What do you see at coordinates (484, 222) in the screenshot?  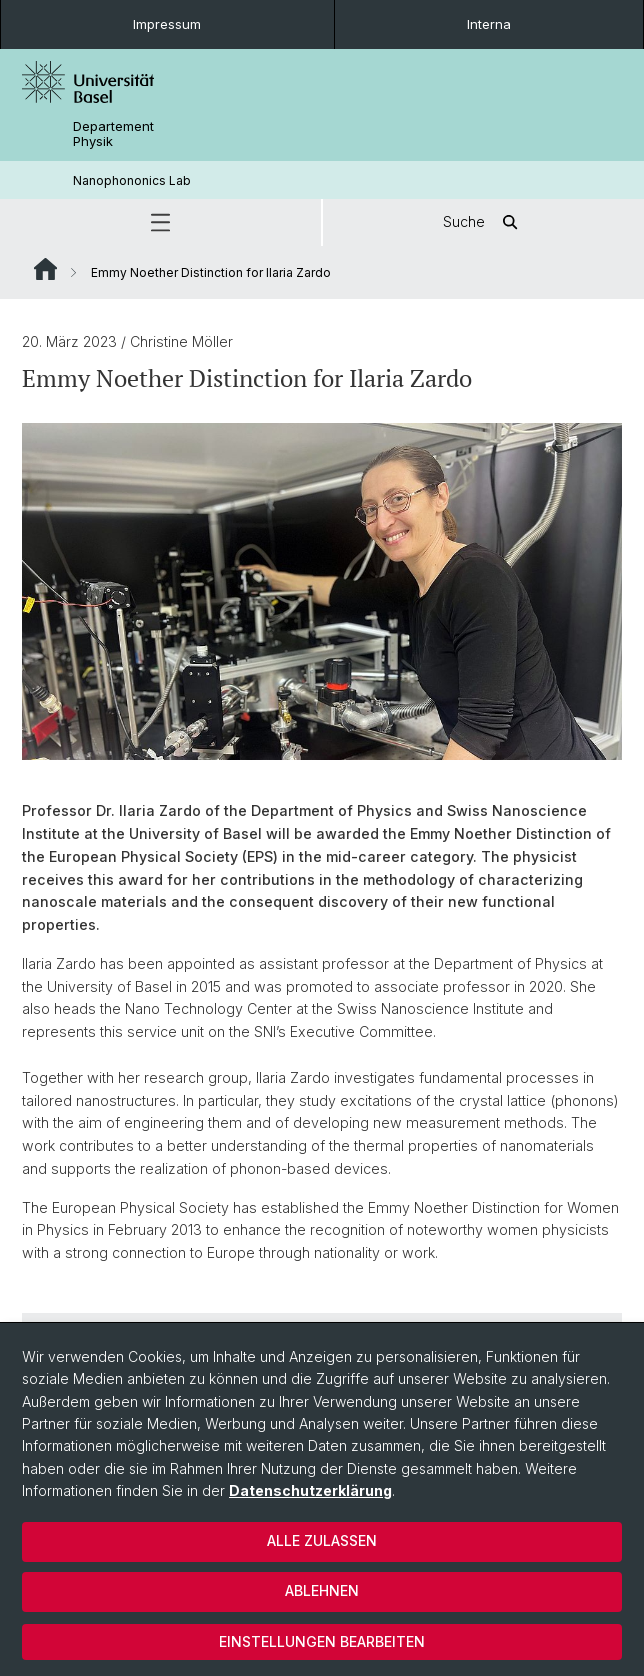 I see `Suche [button]` at bounding box center [484, 222].